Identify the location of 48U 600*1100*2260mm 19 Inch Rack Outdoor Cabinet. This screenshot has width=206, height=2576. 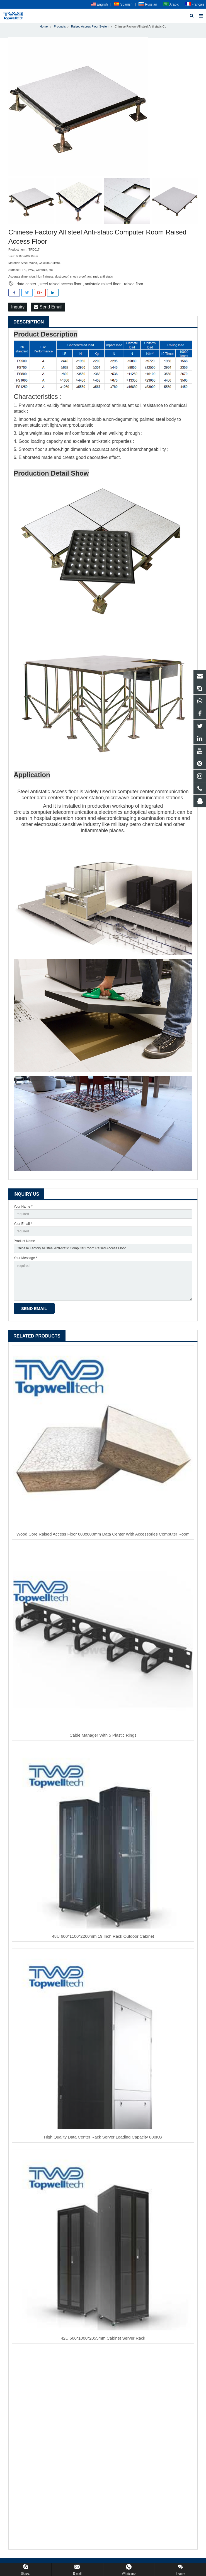
(103, 1936).